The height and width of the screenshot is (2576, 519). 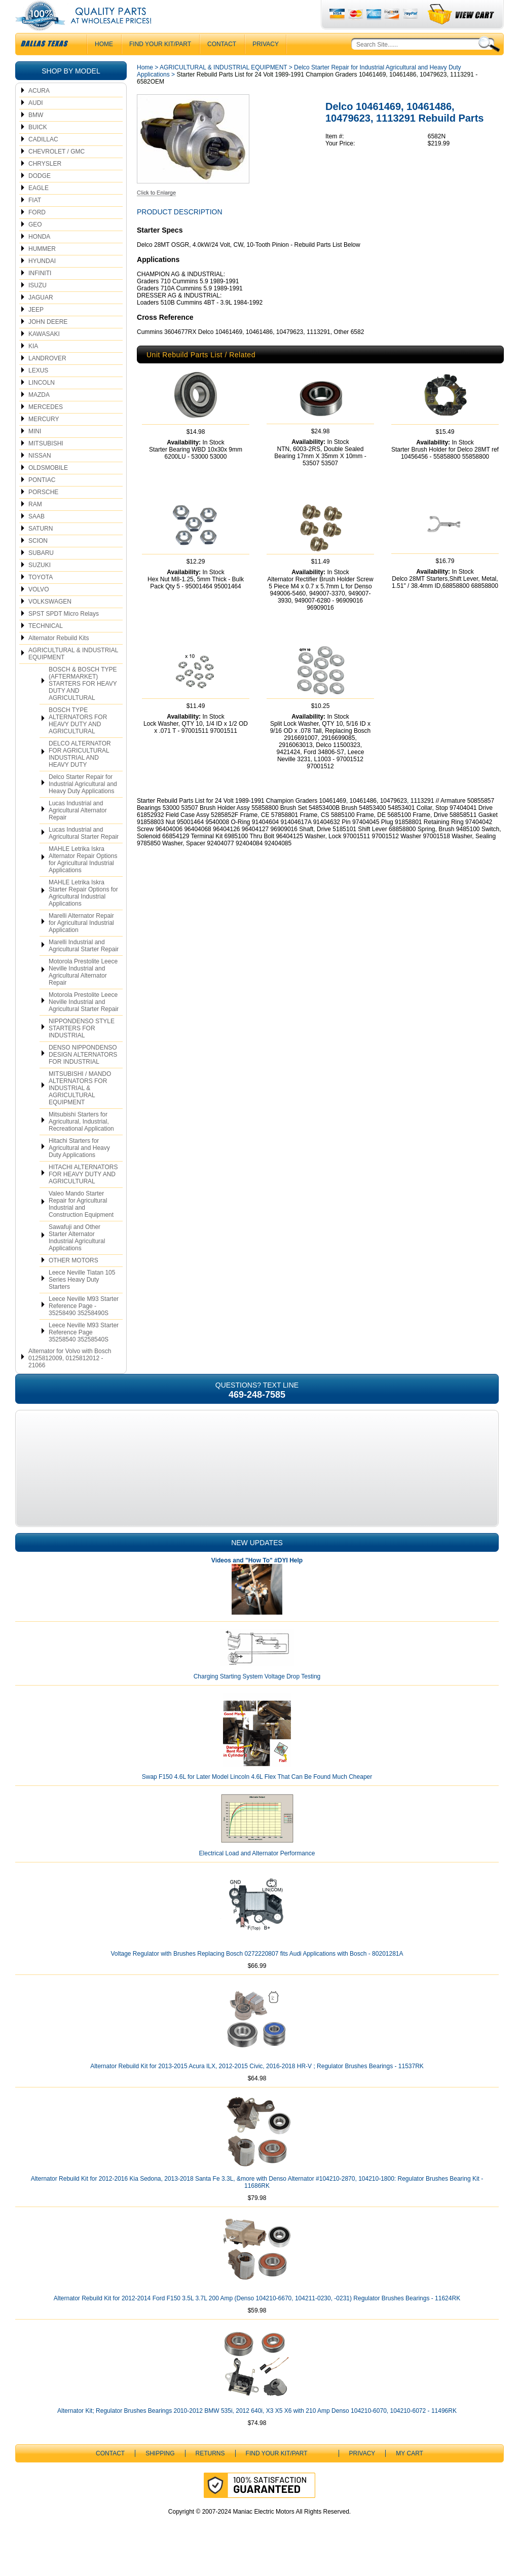 I want to click on Returns, so click(x=210, y=2473).